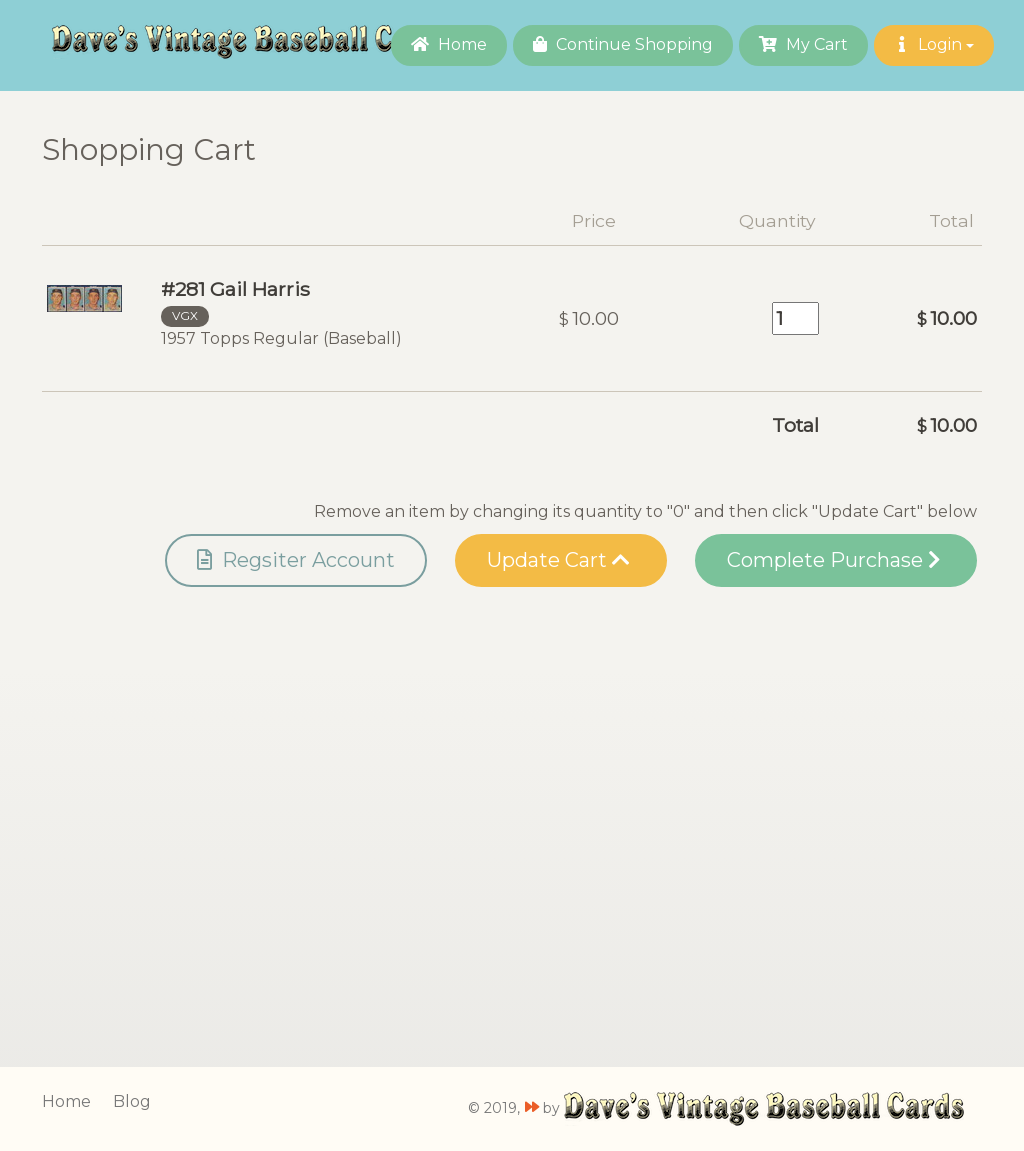  What do you see at coordinates (558, 560) in the screenshot?
I see `Update Cart` at bounding box center [558, 560].